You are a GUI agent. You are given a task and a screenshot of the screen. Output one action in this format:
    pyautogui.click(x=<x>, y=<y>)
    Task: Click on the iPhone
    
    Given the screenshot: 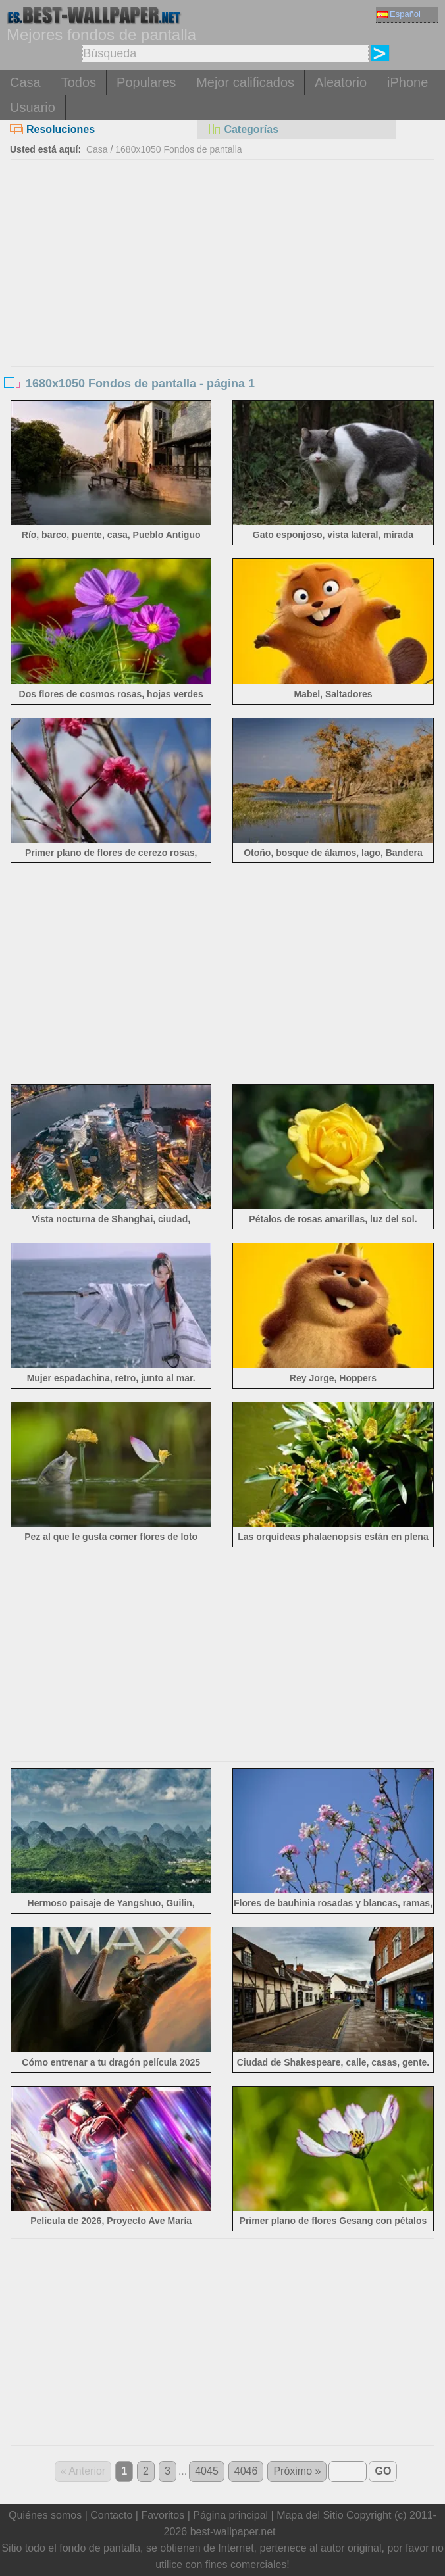 What is the action you would take?
    pyautogui.click(x=407, y=82)
    